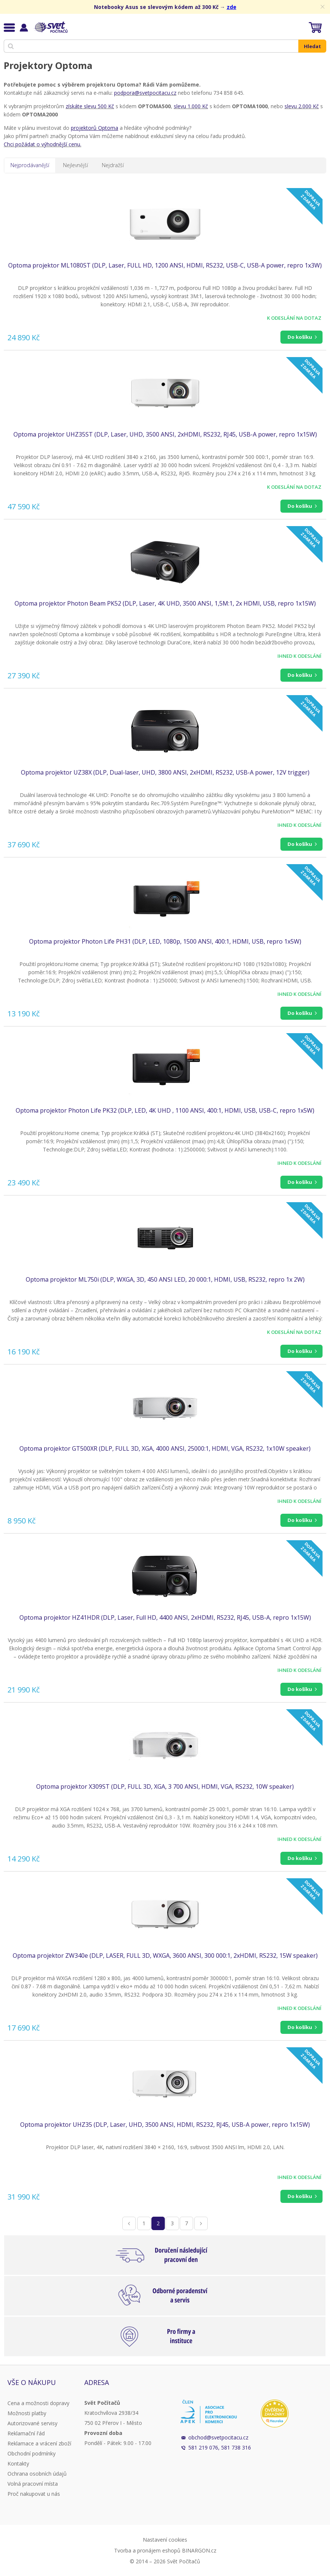 This screenshot has height=2576, width=330. What do you see at coordinates (38, 2403) in the screenshot?
I see `Cena a možnosti dopravy` at bounding box center [38, 2403].